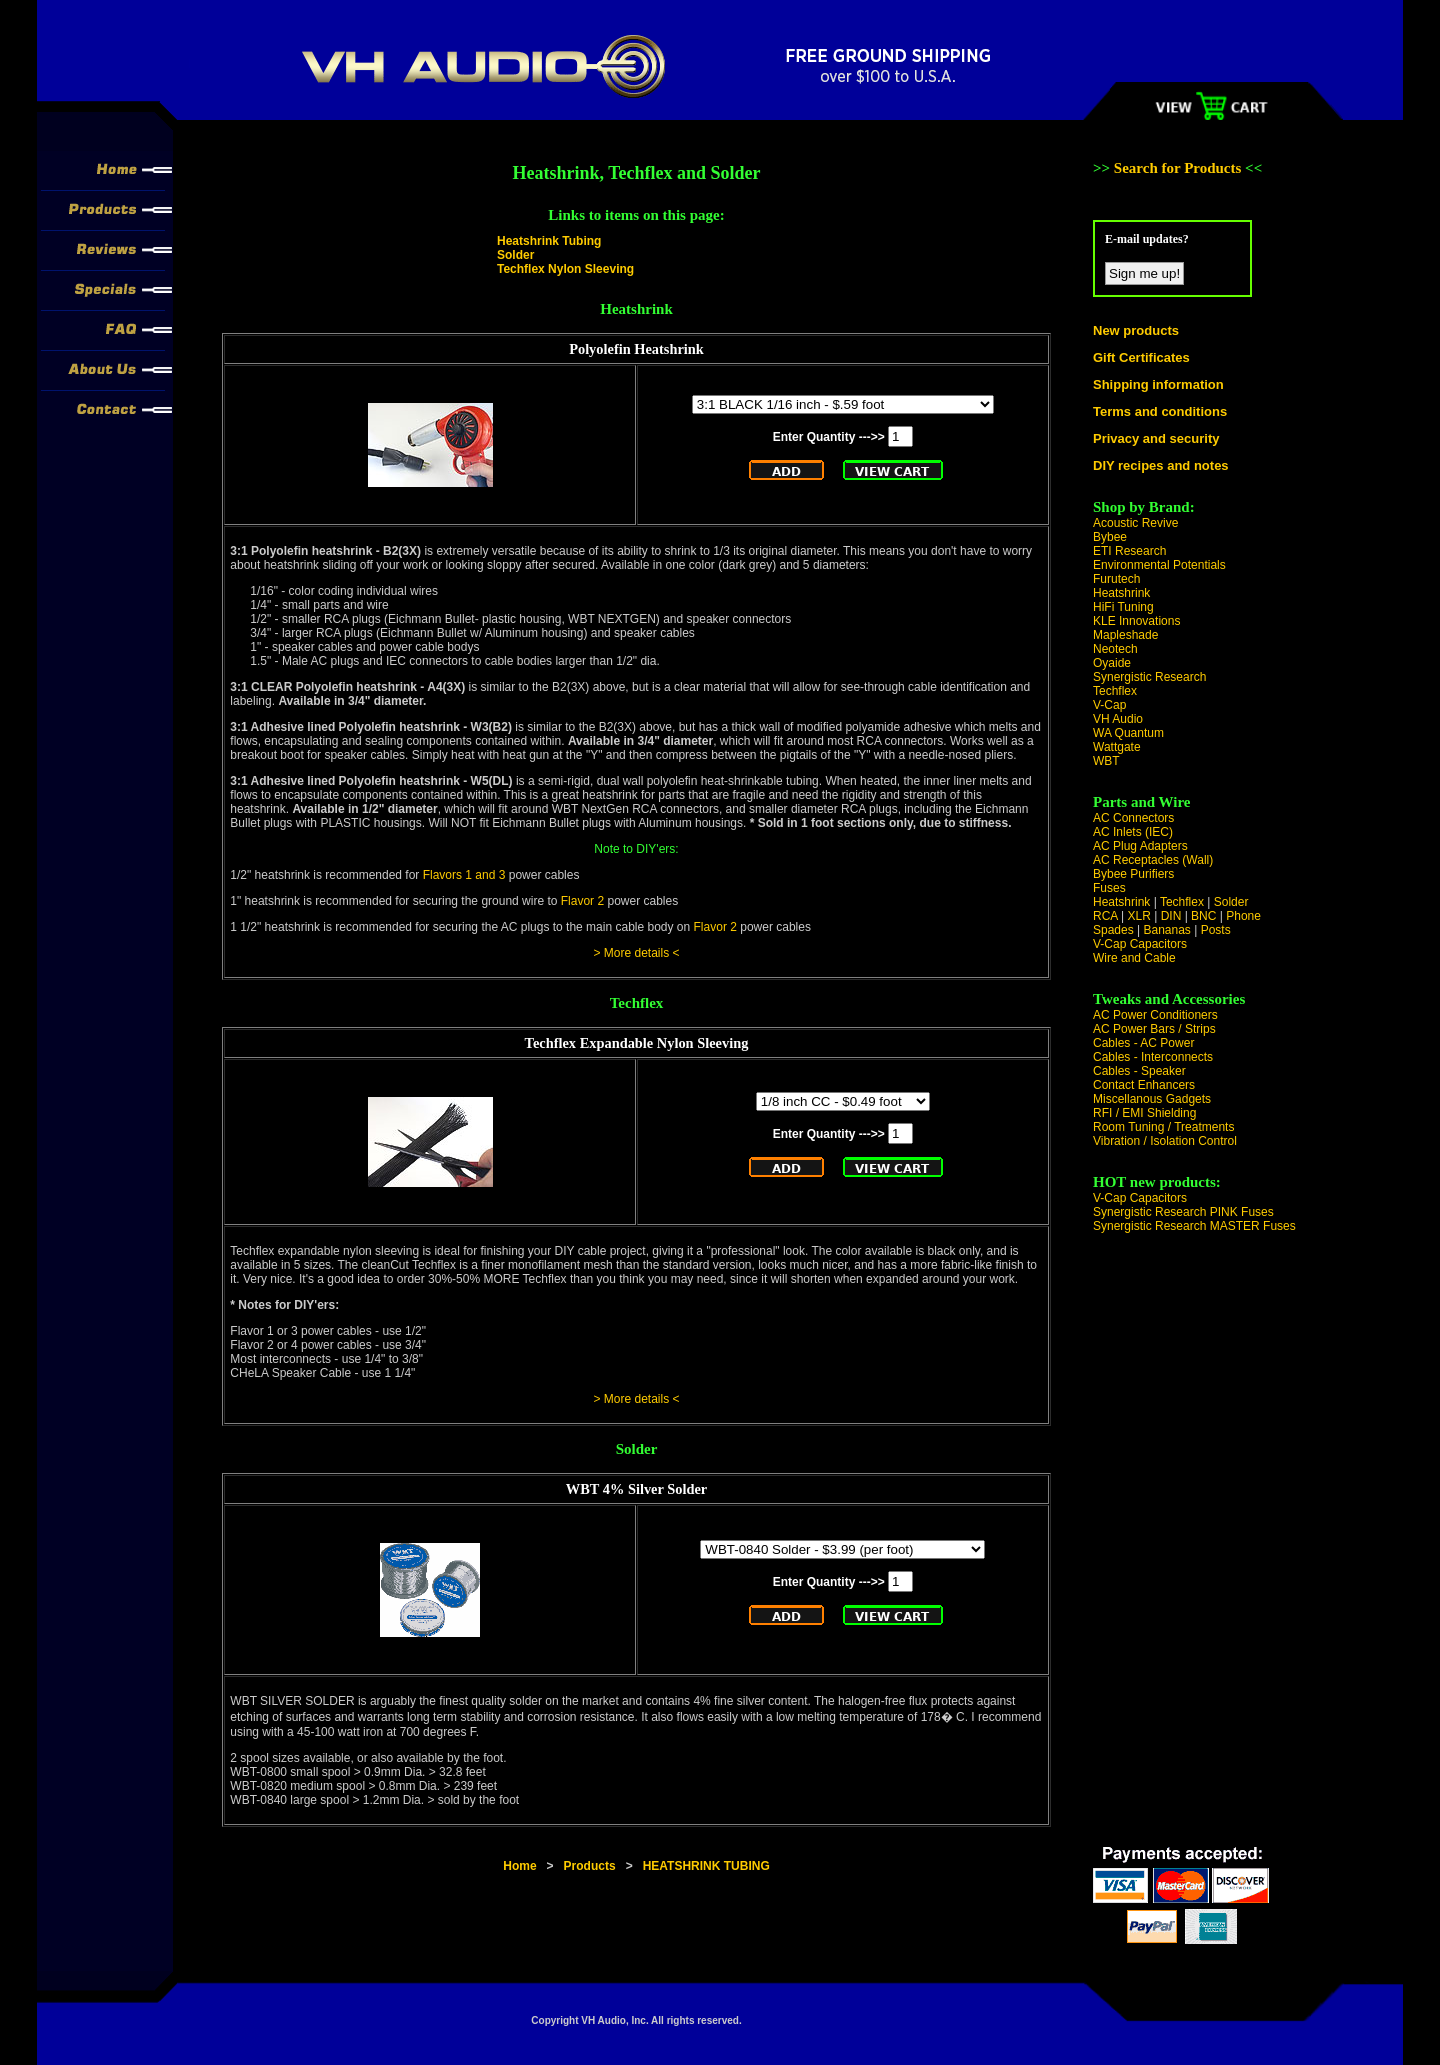 The height and width of the screenshot is (2065, 1440). I want to click on AC Power Bars / Strips, so click(1154, 1029).